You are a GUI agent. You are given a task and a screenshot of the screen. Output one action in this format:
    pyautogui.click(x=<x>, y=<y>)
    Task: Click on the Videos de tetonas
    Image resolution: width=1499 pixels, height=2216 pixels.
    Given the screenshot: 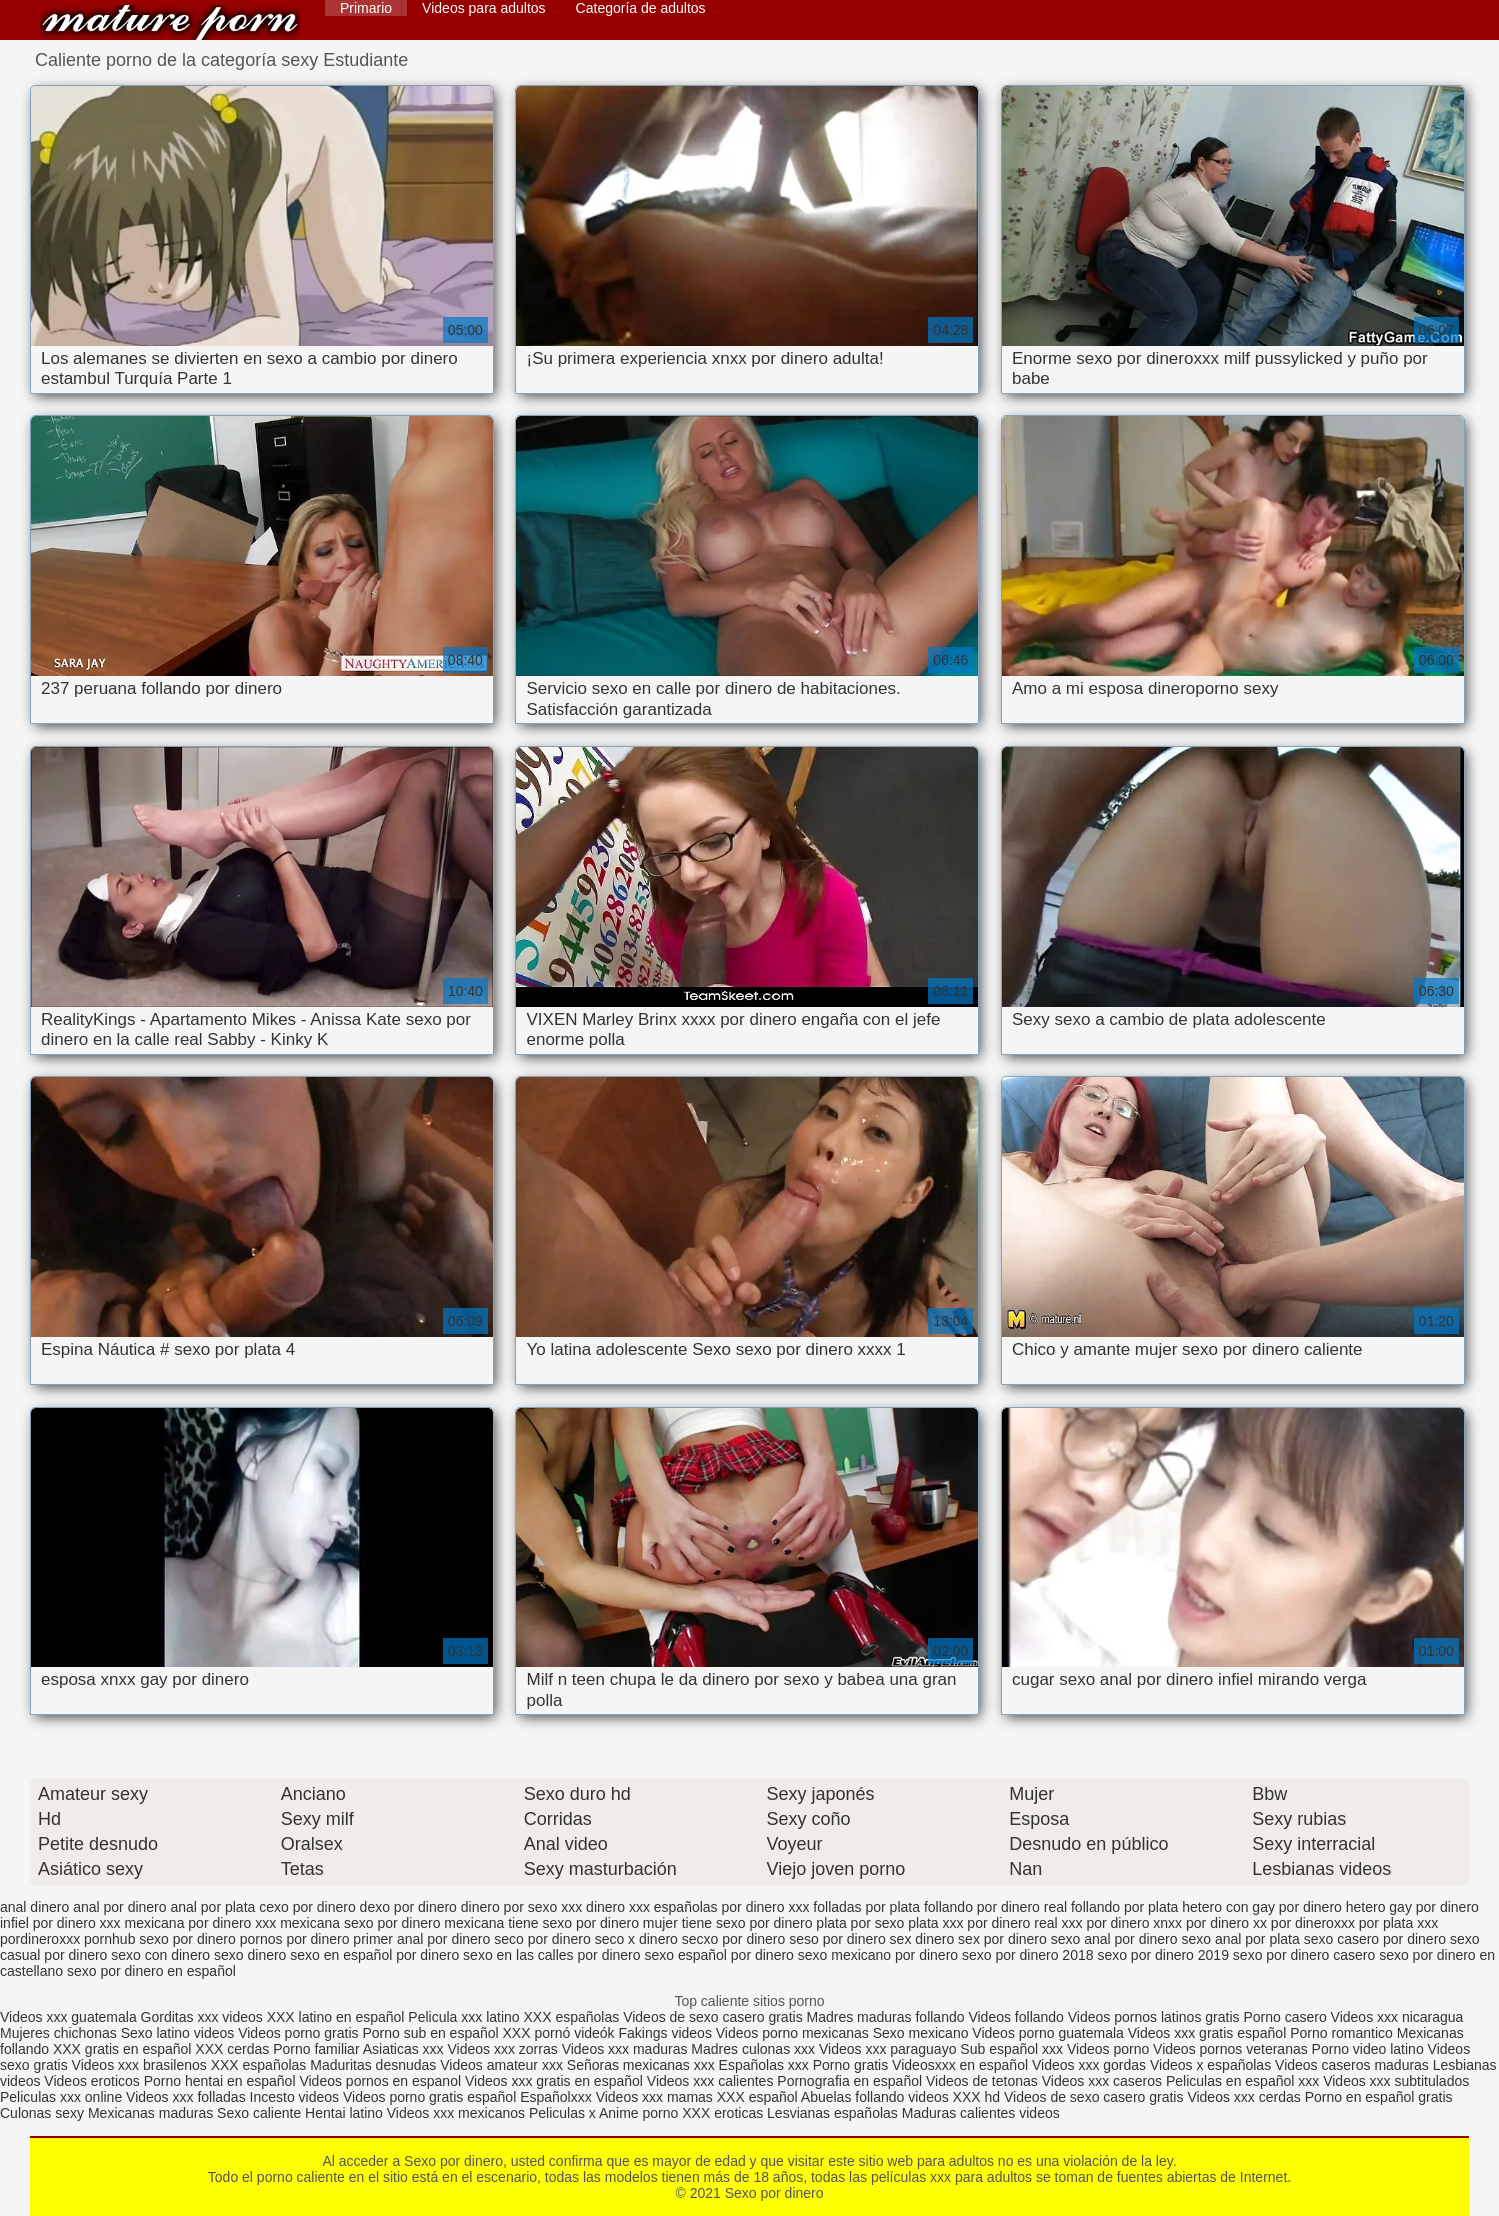 What is the action you would take?
    pyautogui.click(x=982, y=2081)
    